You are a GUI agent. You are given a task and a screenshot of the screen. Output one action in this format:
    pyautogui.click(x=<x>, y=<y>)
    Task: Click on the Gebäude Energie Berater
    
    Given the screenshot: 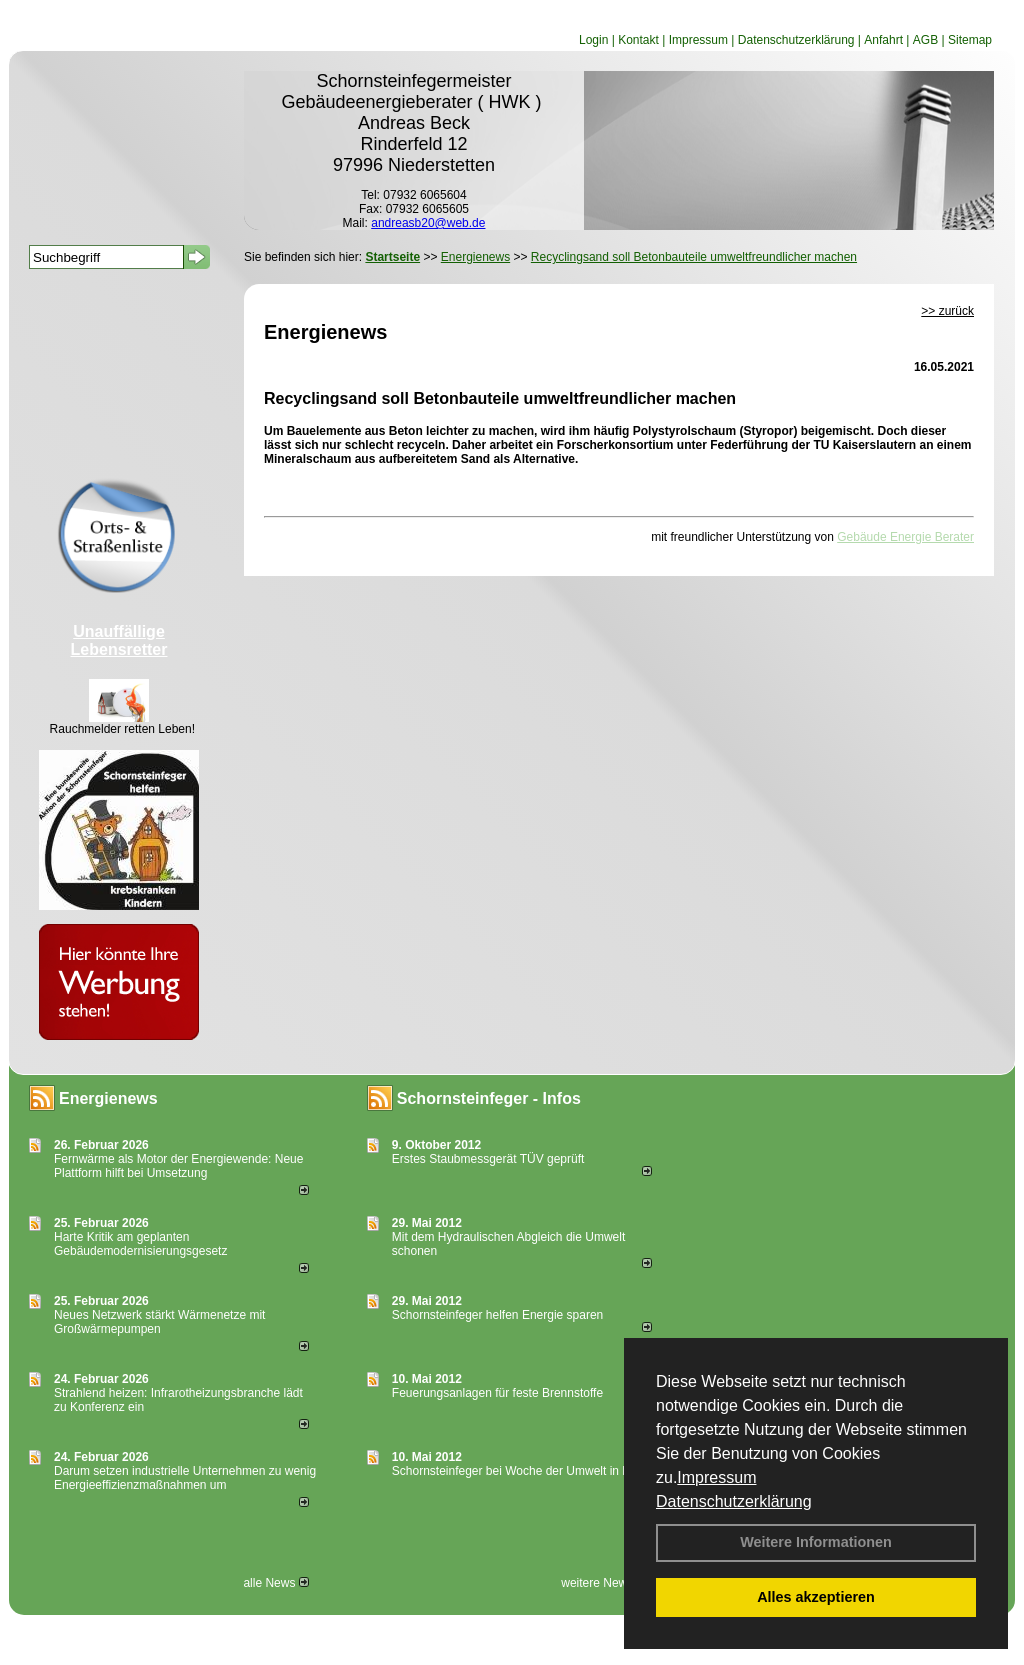 What is the action you would take?
    pyautogui.click(x=905, y=537)
    